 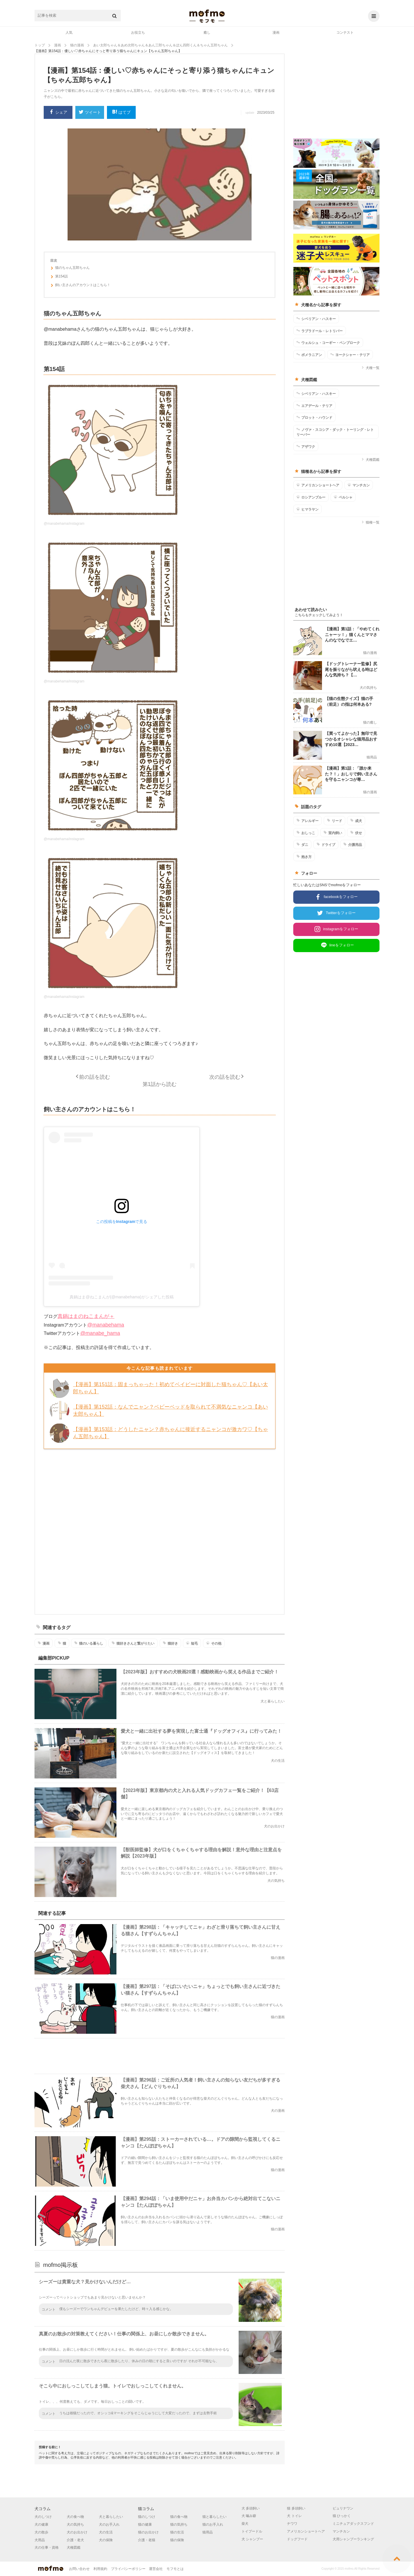 I want to click on ロシアンブルー, so click(x=310, y=497).